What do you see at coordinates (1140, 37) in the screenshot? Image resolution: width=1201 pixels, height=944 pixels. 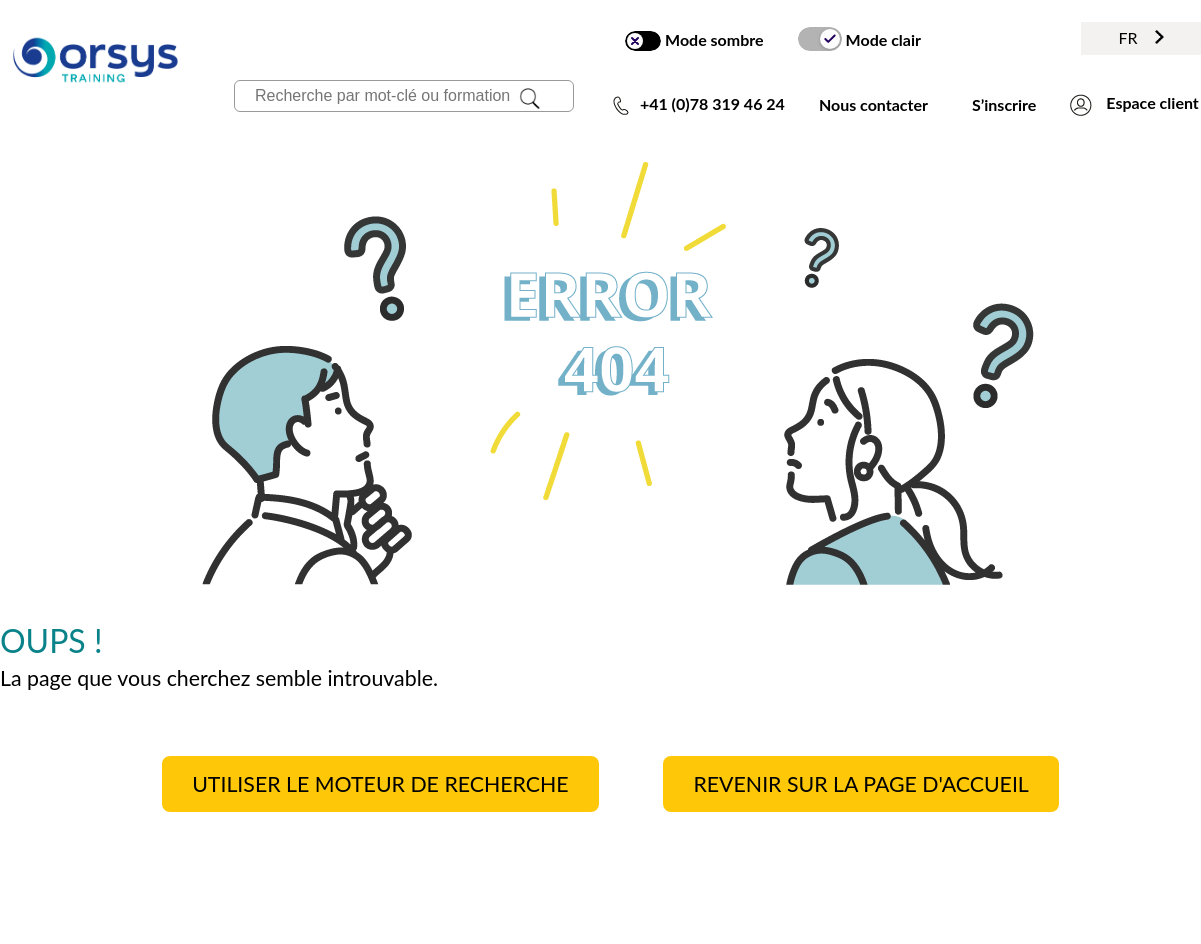 I see `FR` at bounding box center [1140, 37].